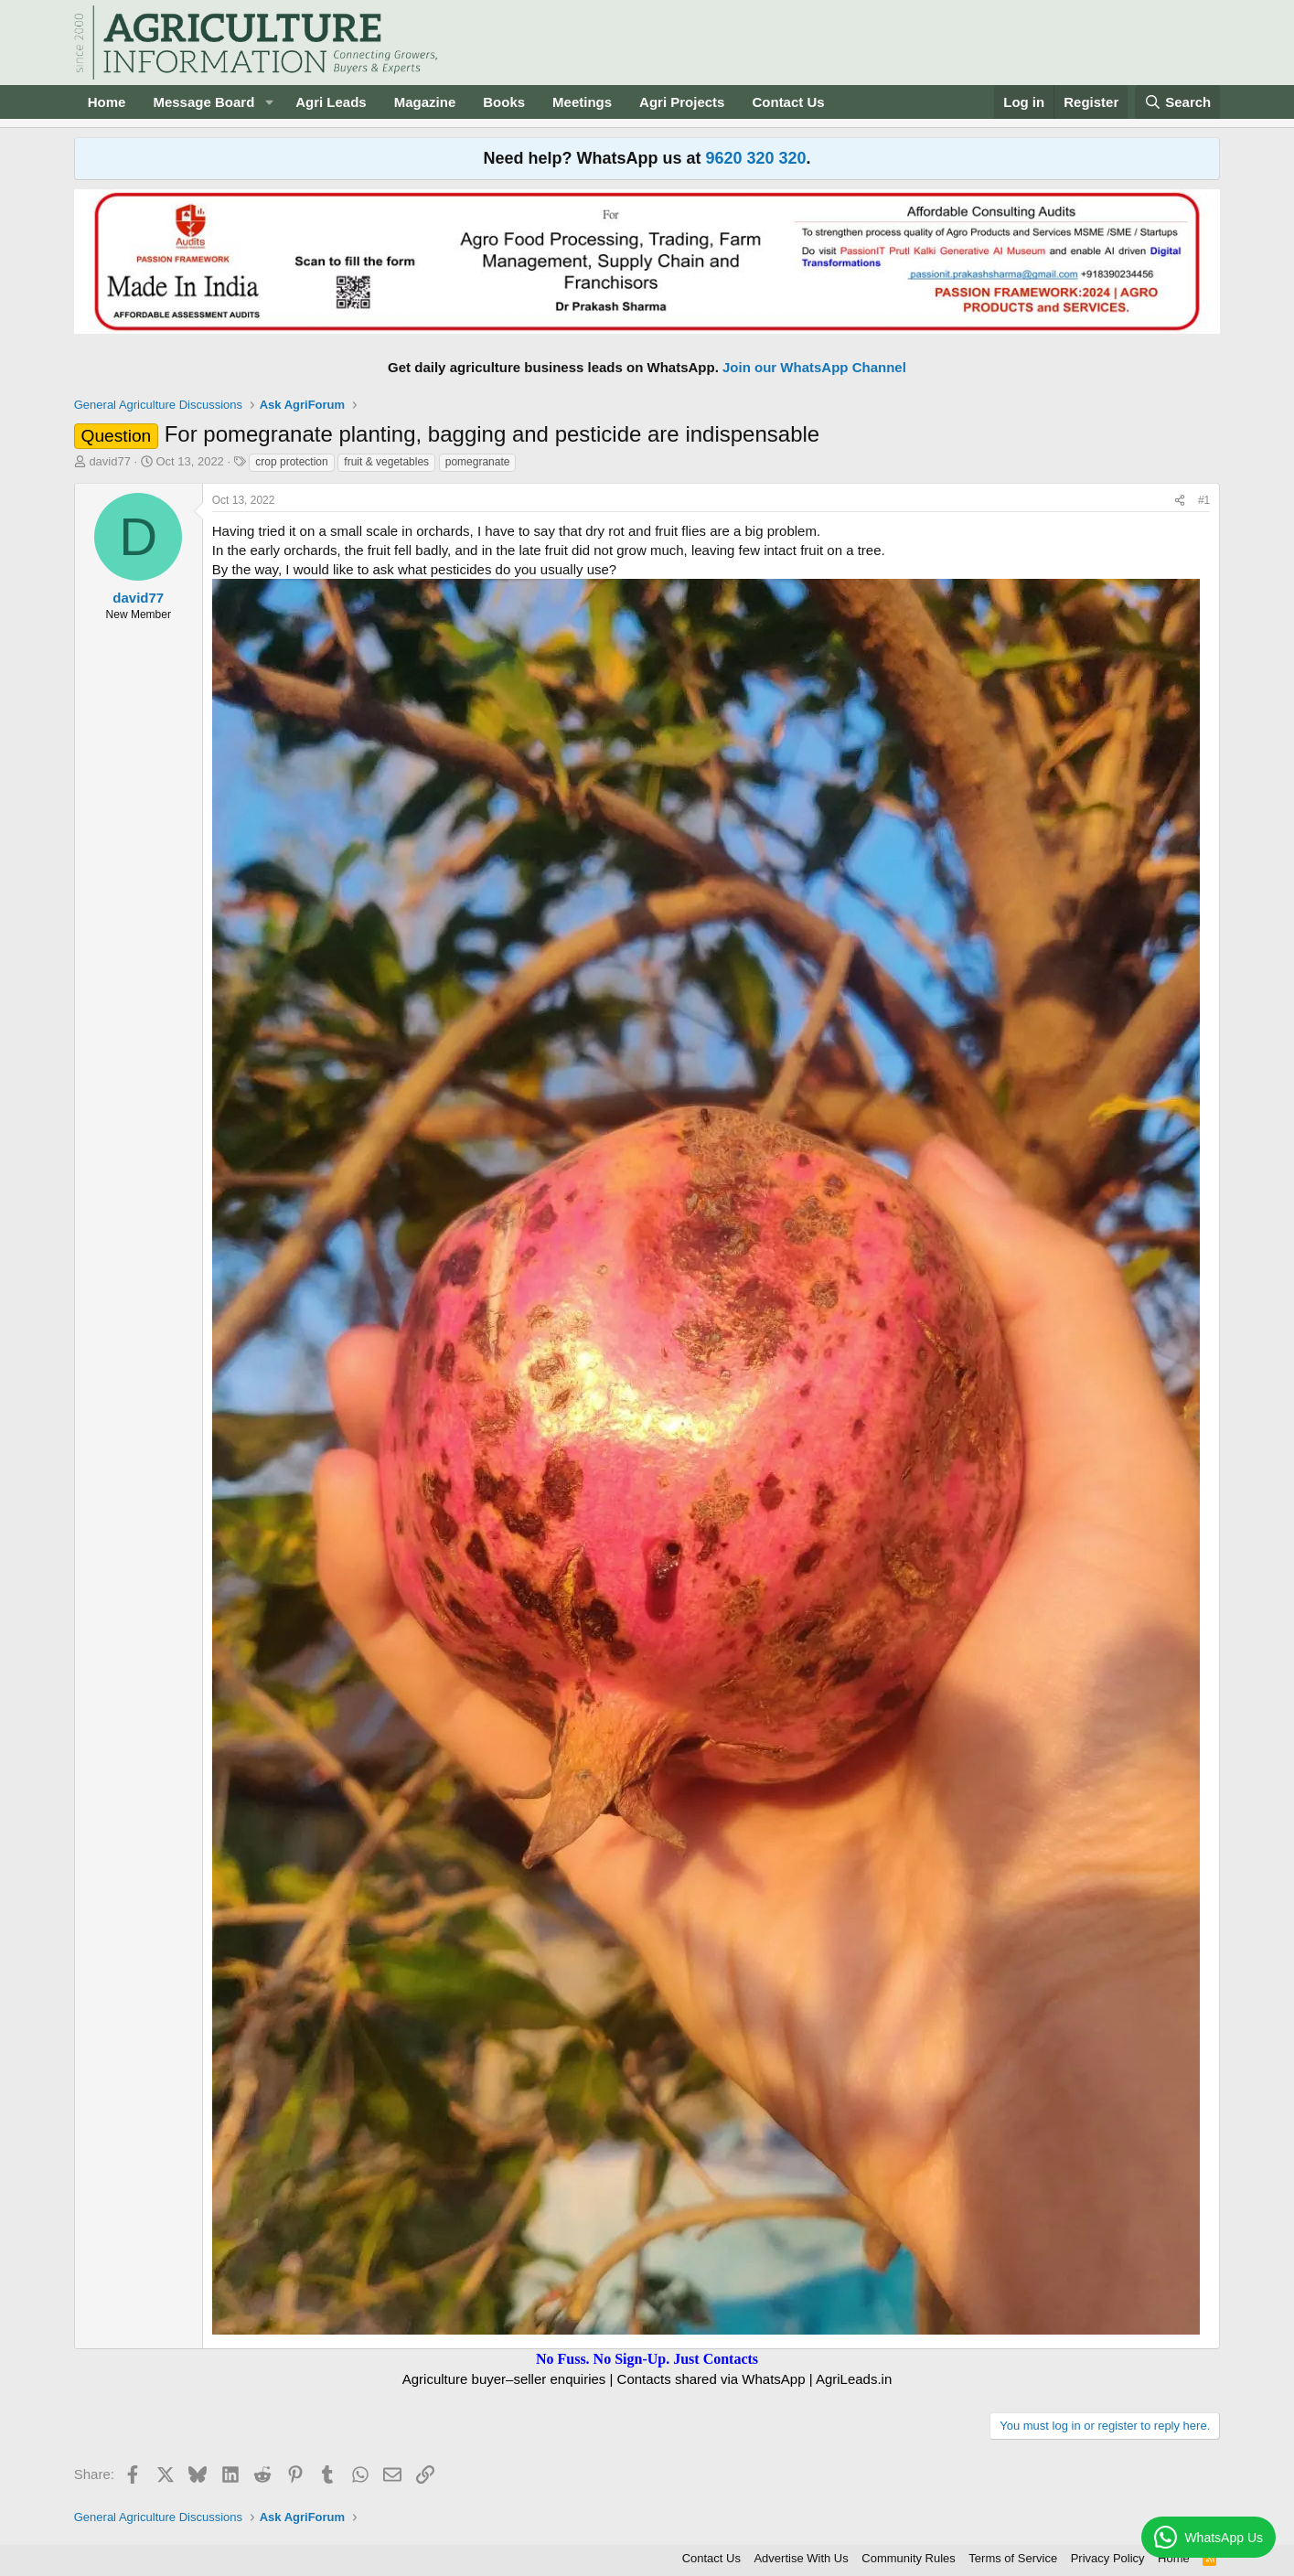 The height and width of the screenshot is (2576, 1294). What do you see at coordinates (788, 102) in the screenshot?
I see `Contact Us` at bounding box center [788, 102].